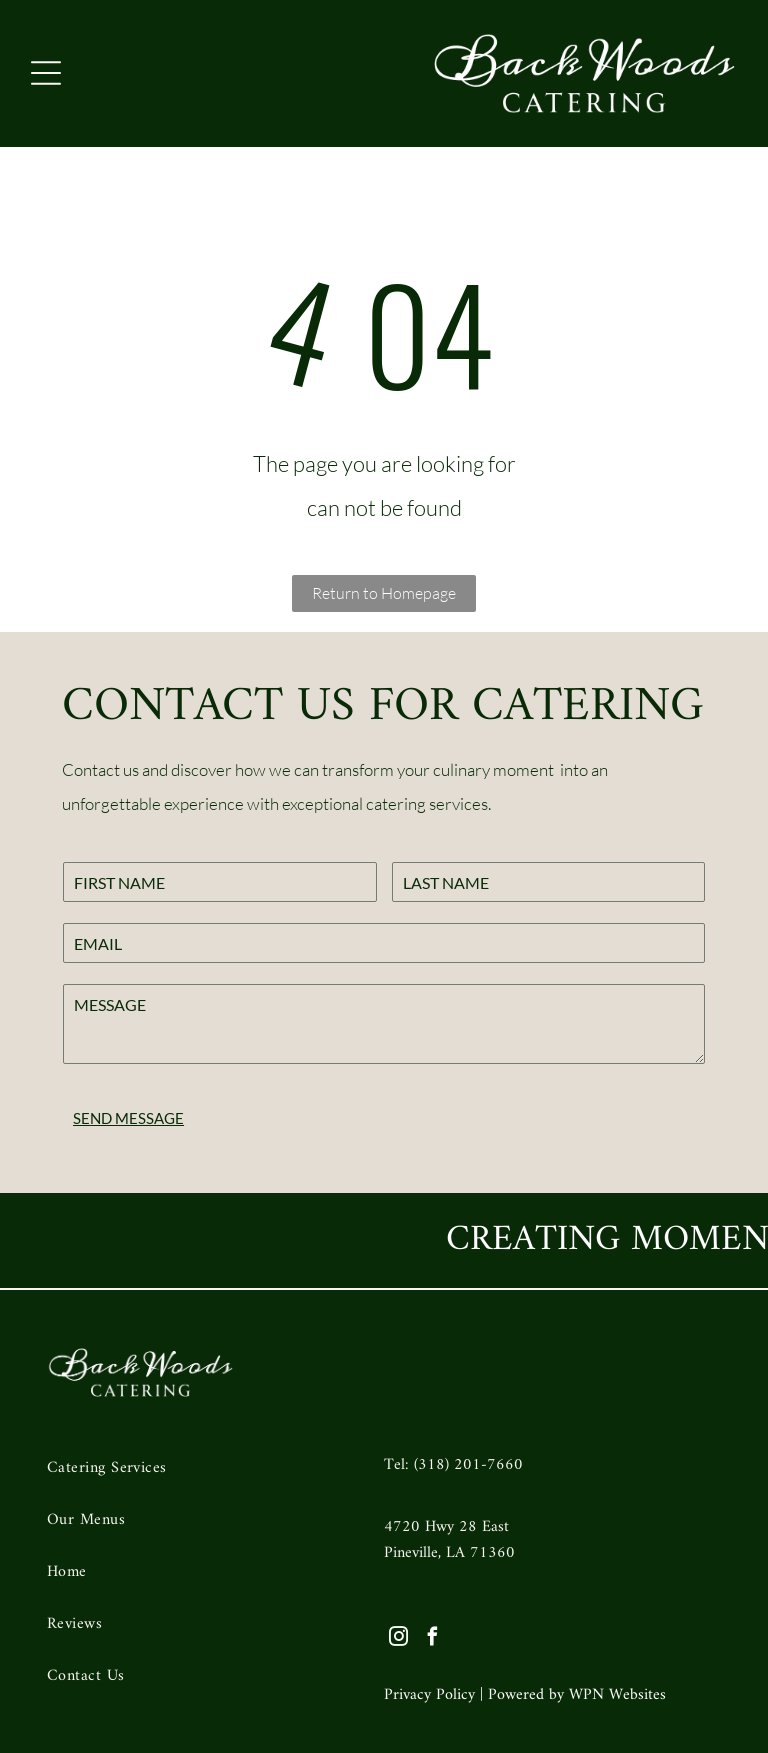 This screenshot has height=1753, width=768. I want to click on [menuitem], so click(202, 1473).